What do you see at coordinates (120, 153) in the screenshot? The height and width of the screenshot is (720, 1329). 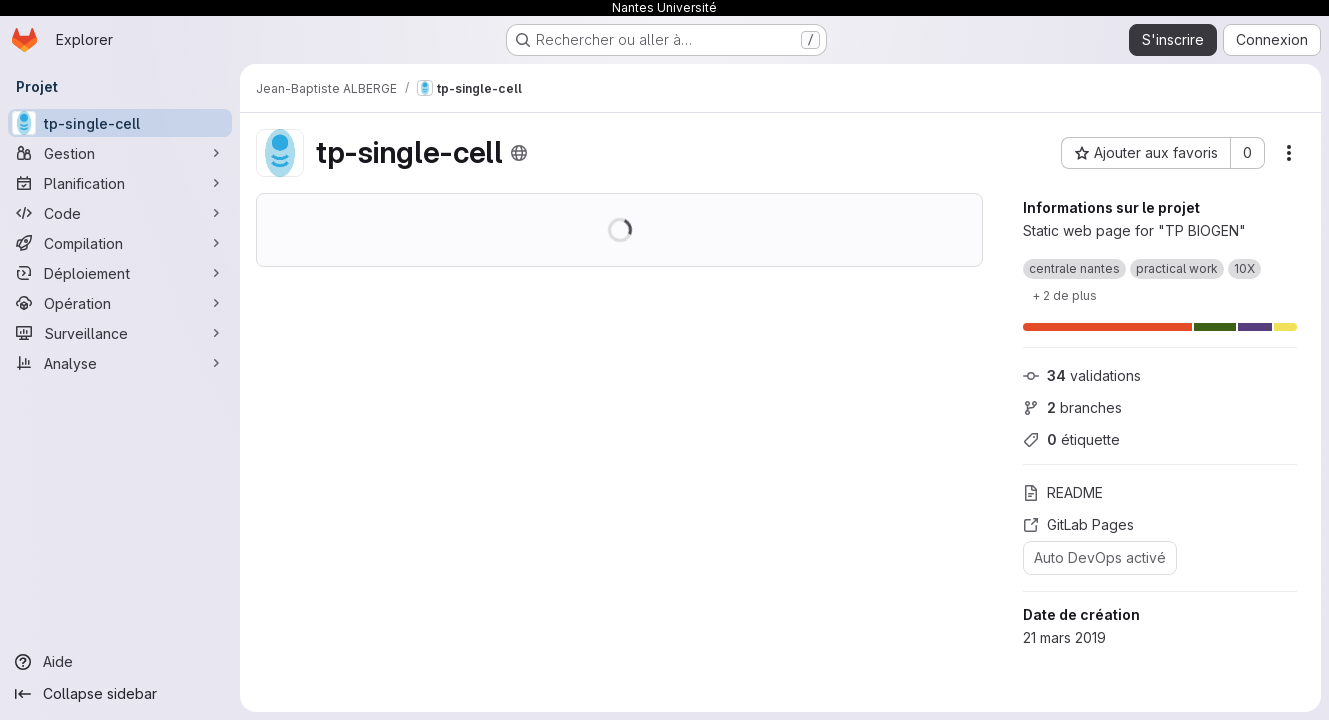 I see `[Gestion]` at bounding box center [120, 153].